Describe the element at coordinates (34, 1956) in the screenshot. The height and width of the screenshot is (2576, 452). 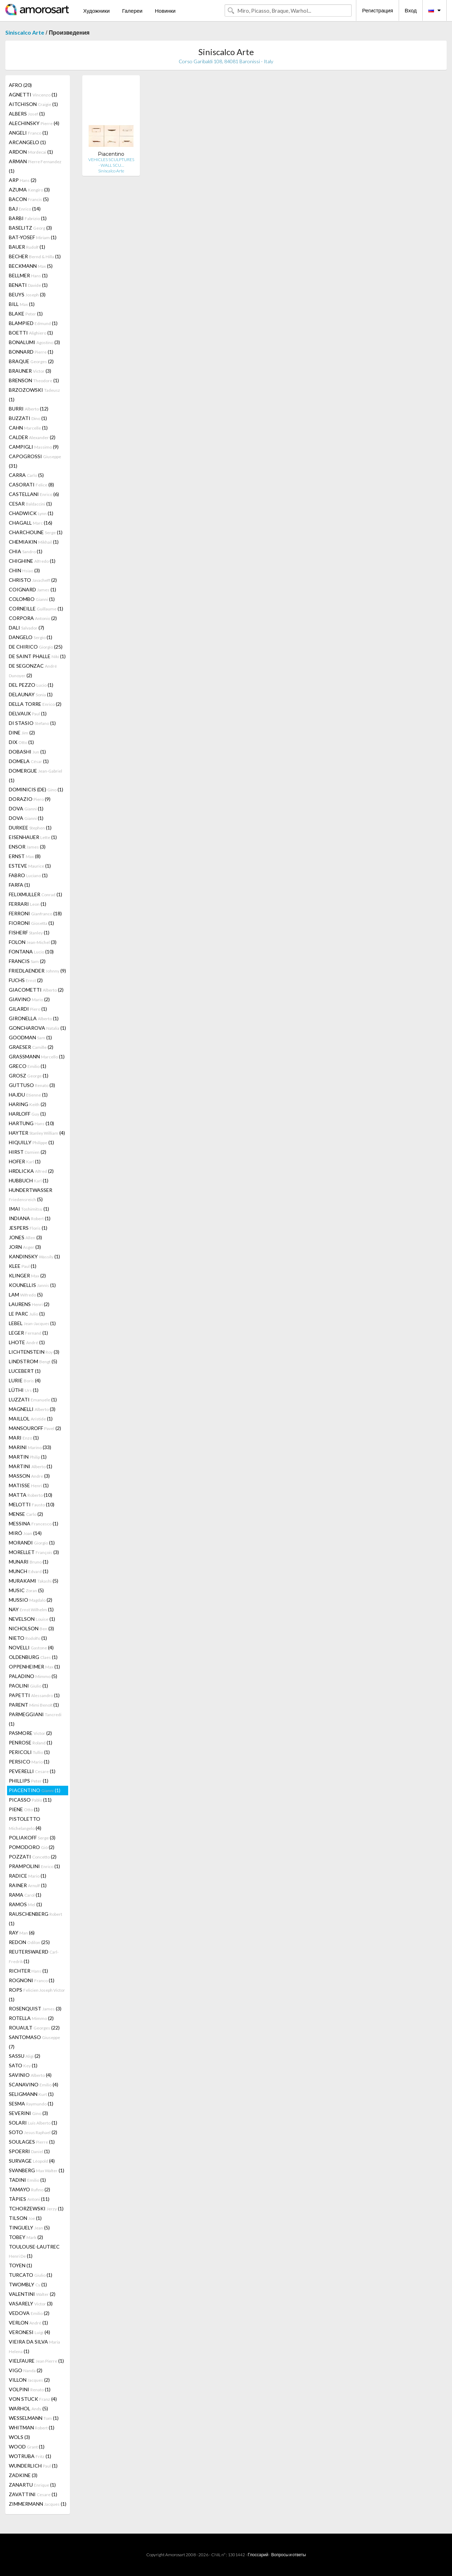
I see `REUTERSWAERD (1)` at that location.